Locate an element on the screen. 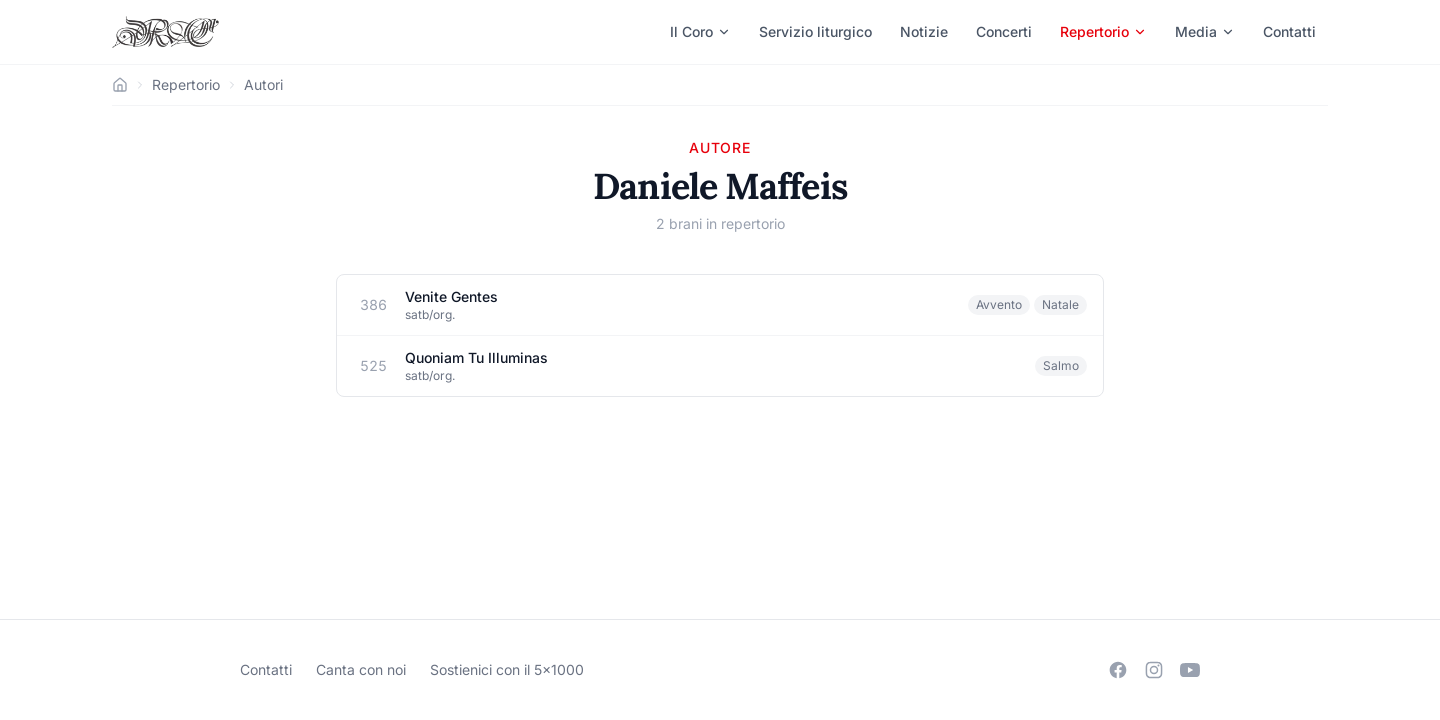 The height and width of the screenshot is (720, 1440). Sostienici con il 5×1000 is located at coordinates (507, 669).